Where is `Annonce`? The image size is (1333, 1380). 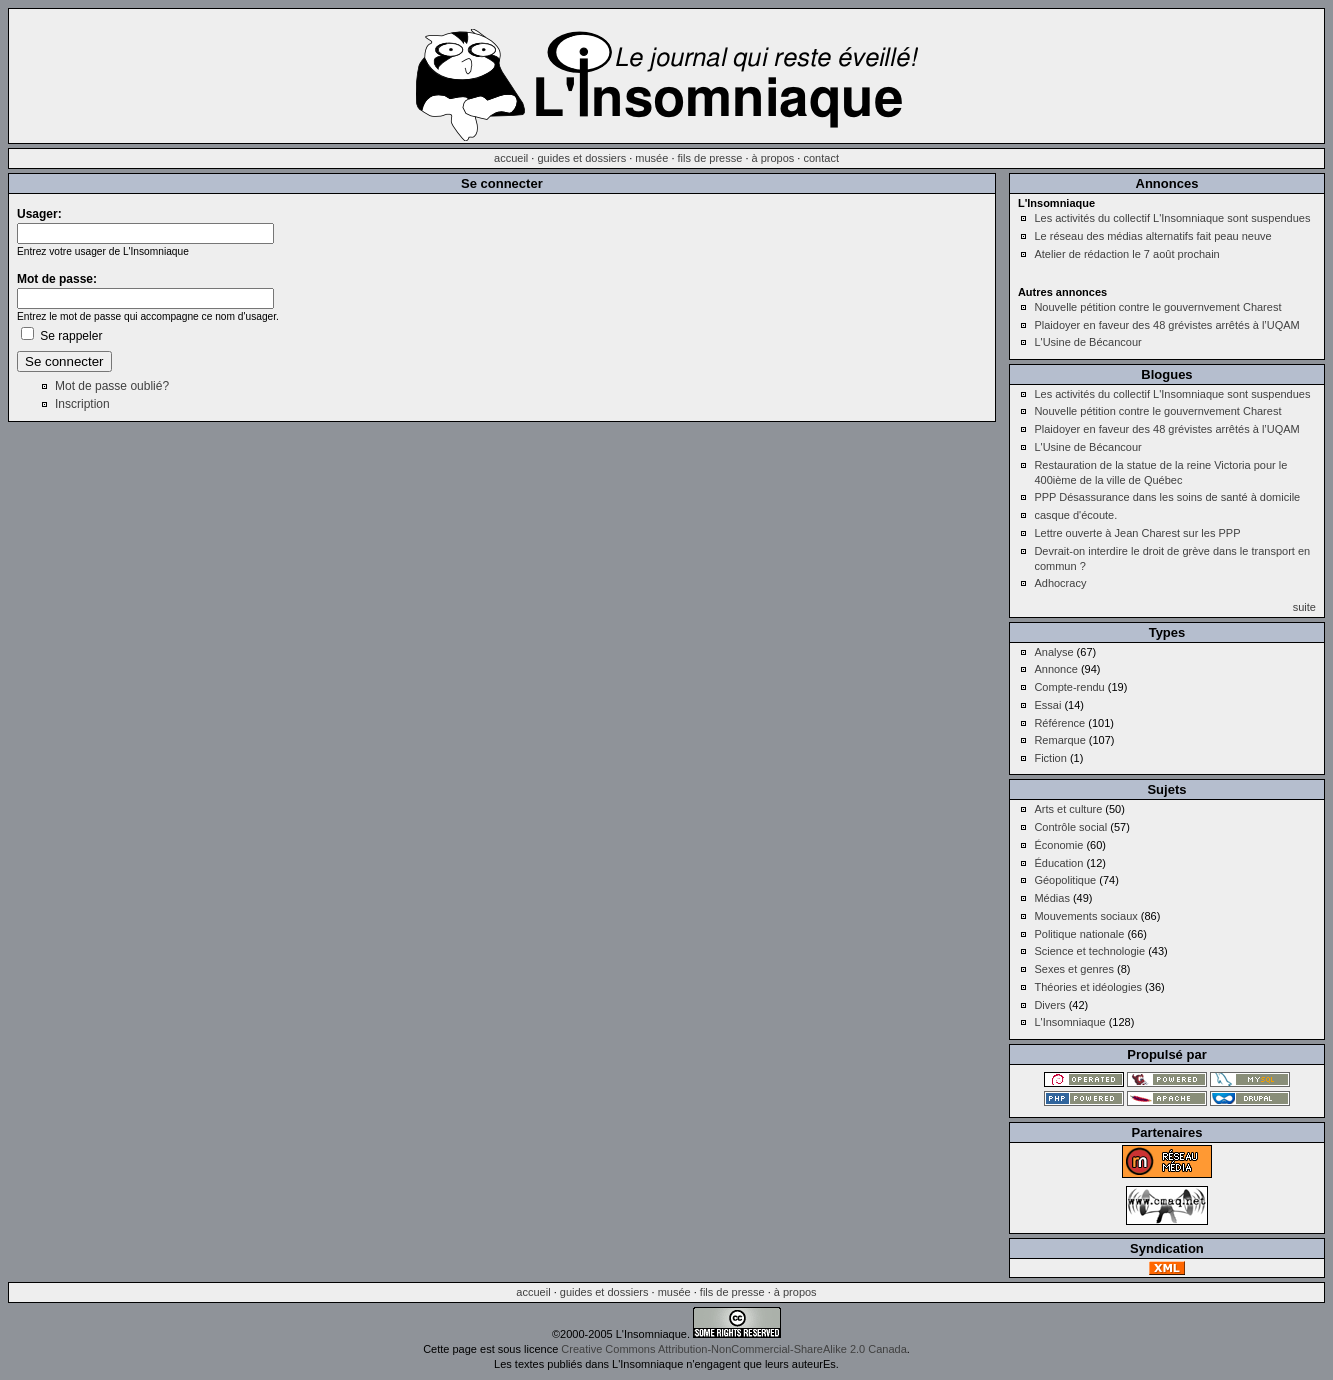 Annonce is located at coordinates (1055, 669).